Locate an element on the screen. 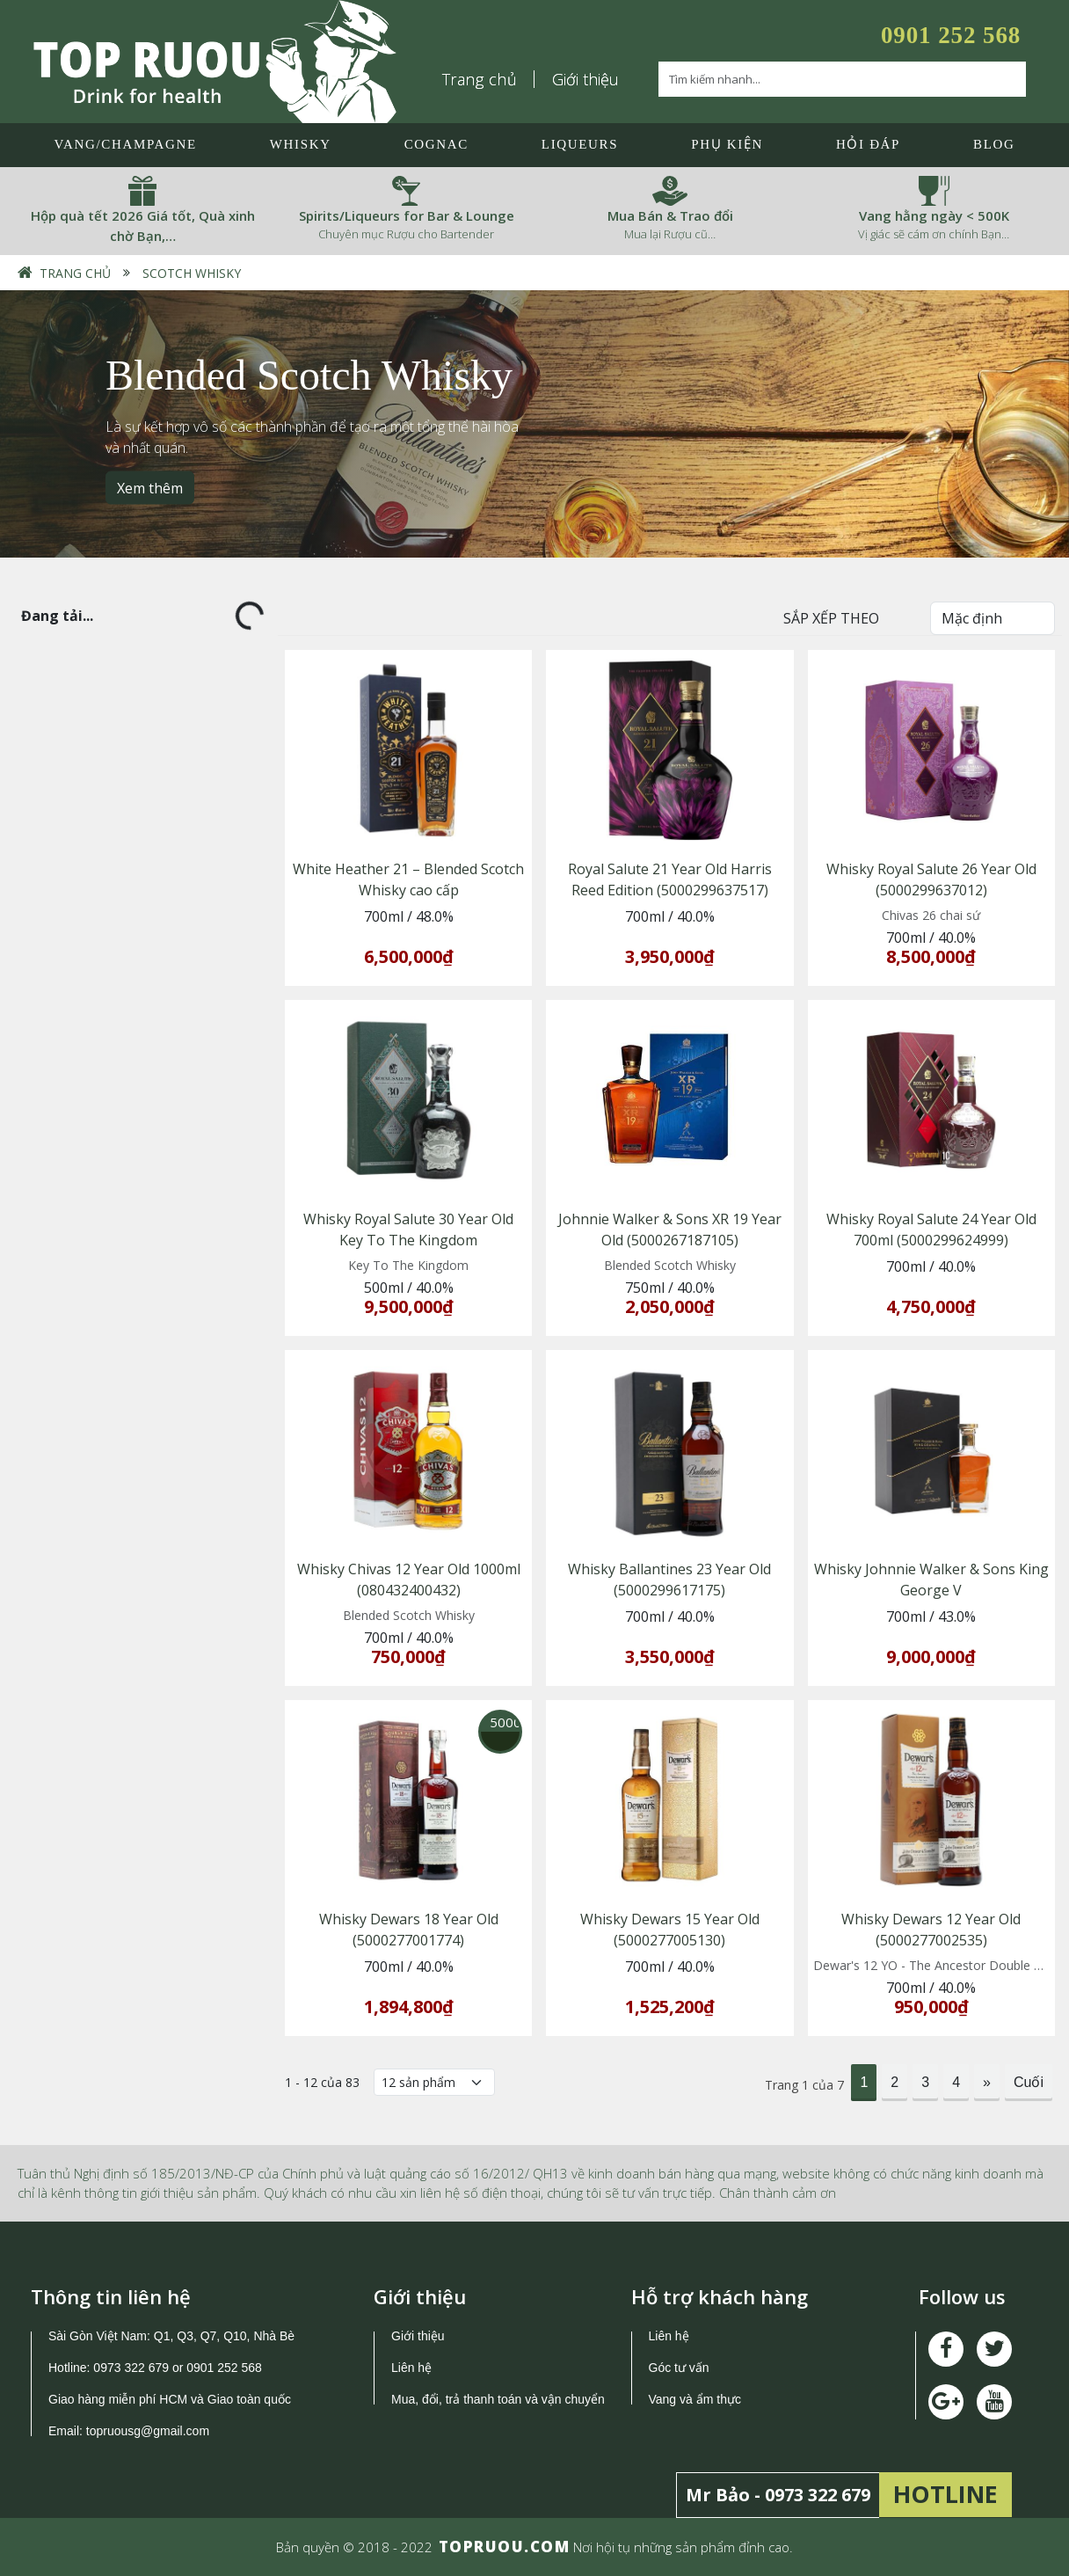 The image size is (1069, 2576). Góc tư vấn is located at coordinates (679, 2368).